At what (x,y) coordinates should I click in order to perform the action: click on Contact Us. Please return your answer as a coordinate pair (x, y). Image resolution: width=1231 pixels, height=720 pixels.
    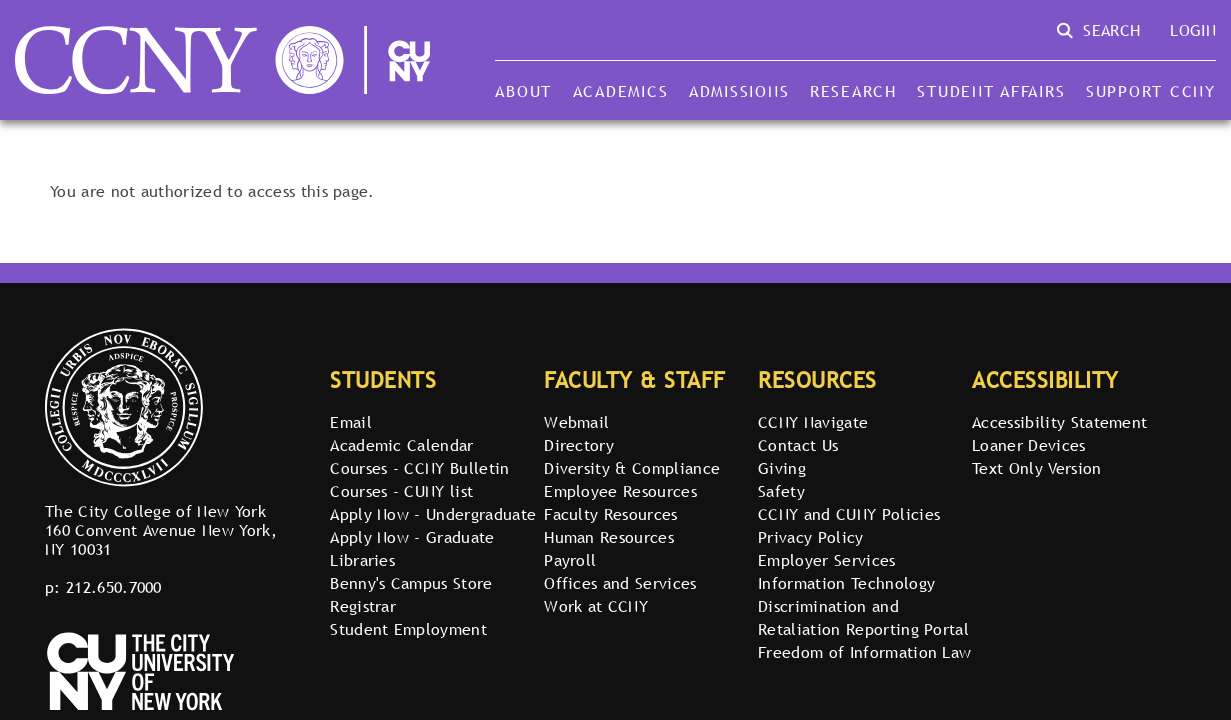
    Looking at the image, I should click on (798, 445).